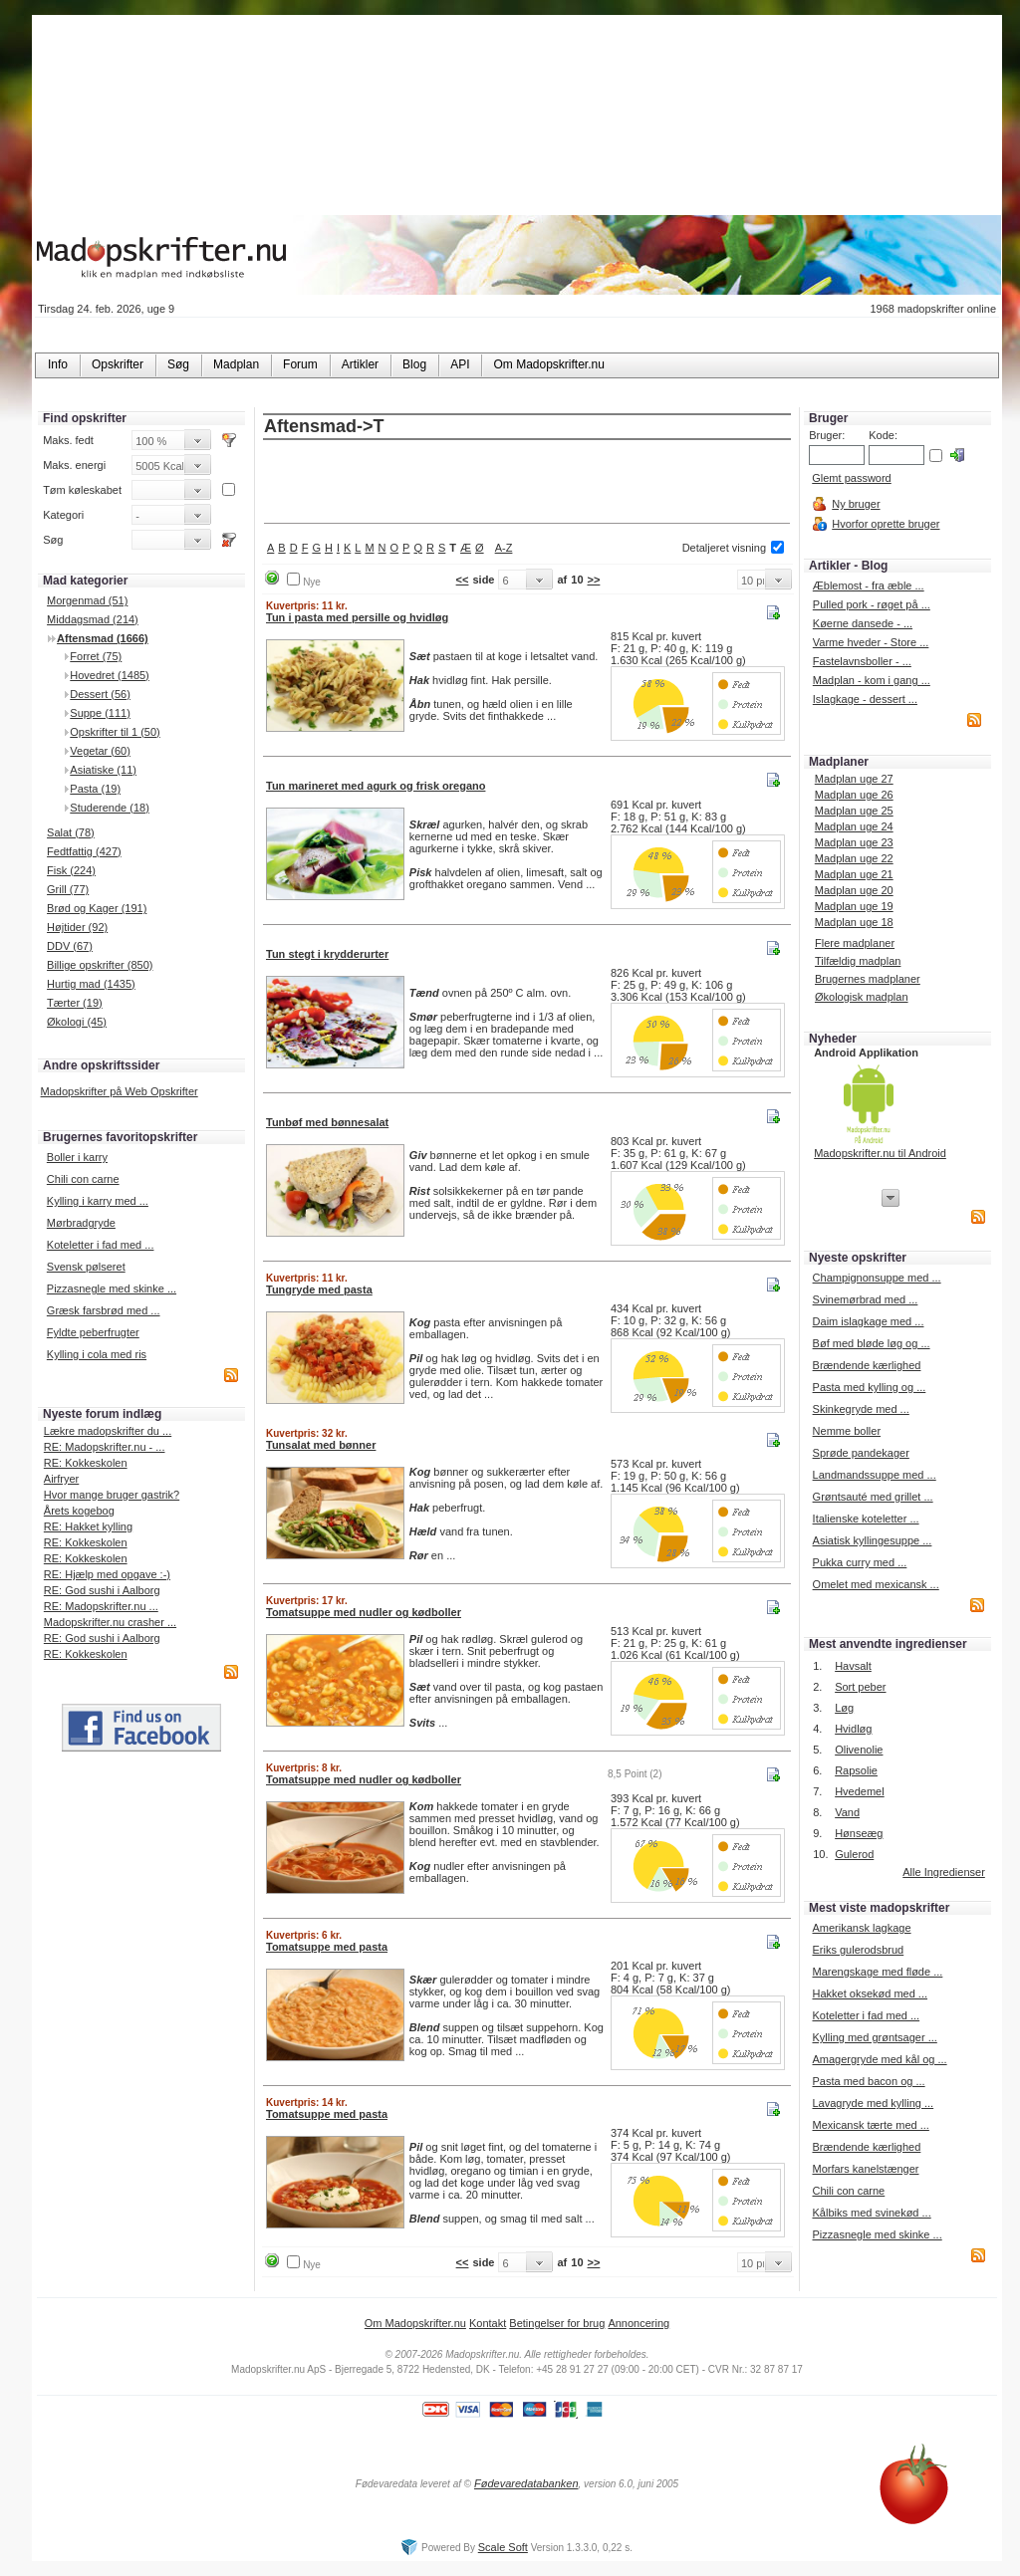 The image size is (1020, 2576). What do you see at coordinates (86, 1267) in the screenshot?
I see `Svensk pølseret` at bounding box center [86, 1267].